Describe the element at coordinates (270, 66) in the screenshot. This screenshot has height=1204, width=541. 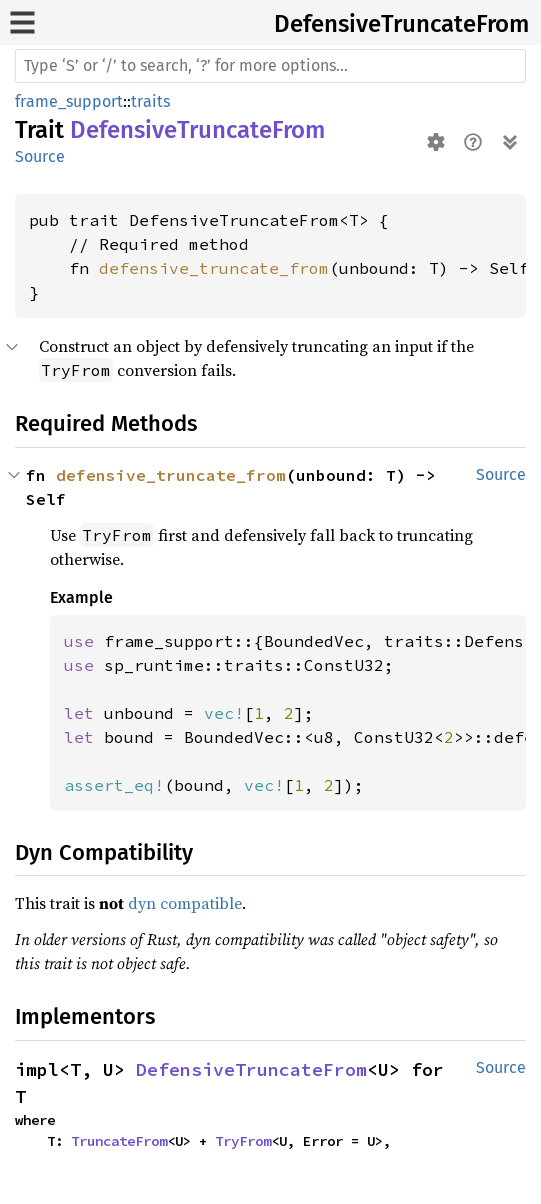
I see `[Run search in the documentation]` at that location.